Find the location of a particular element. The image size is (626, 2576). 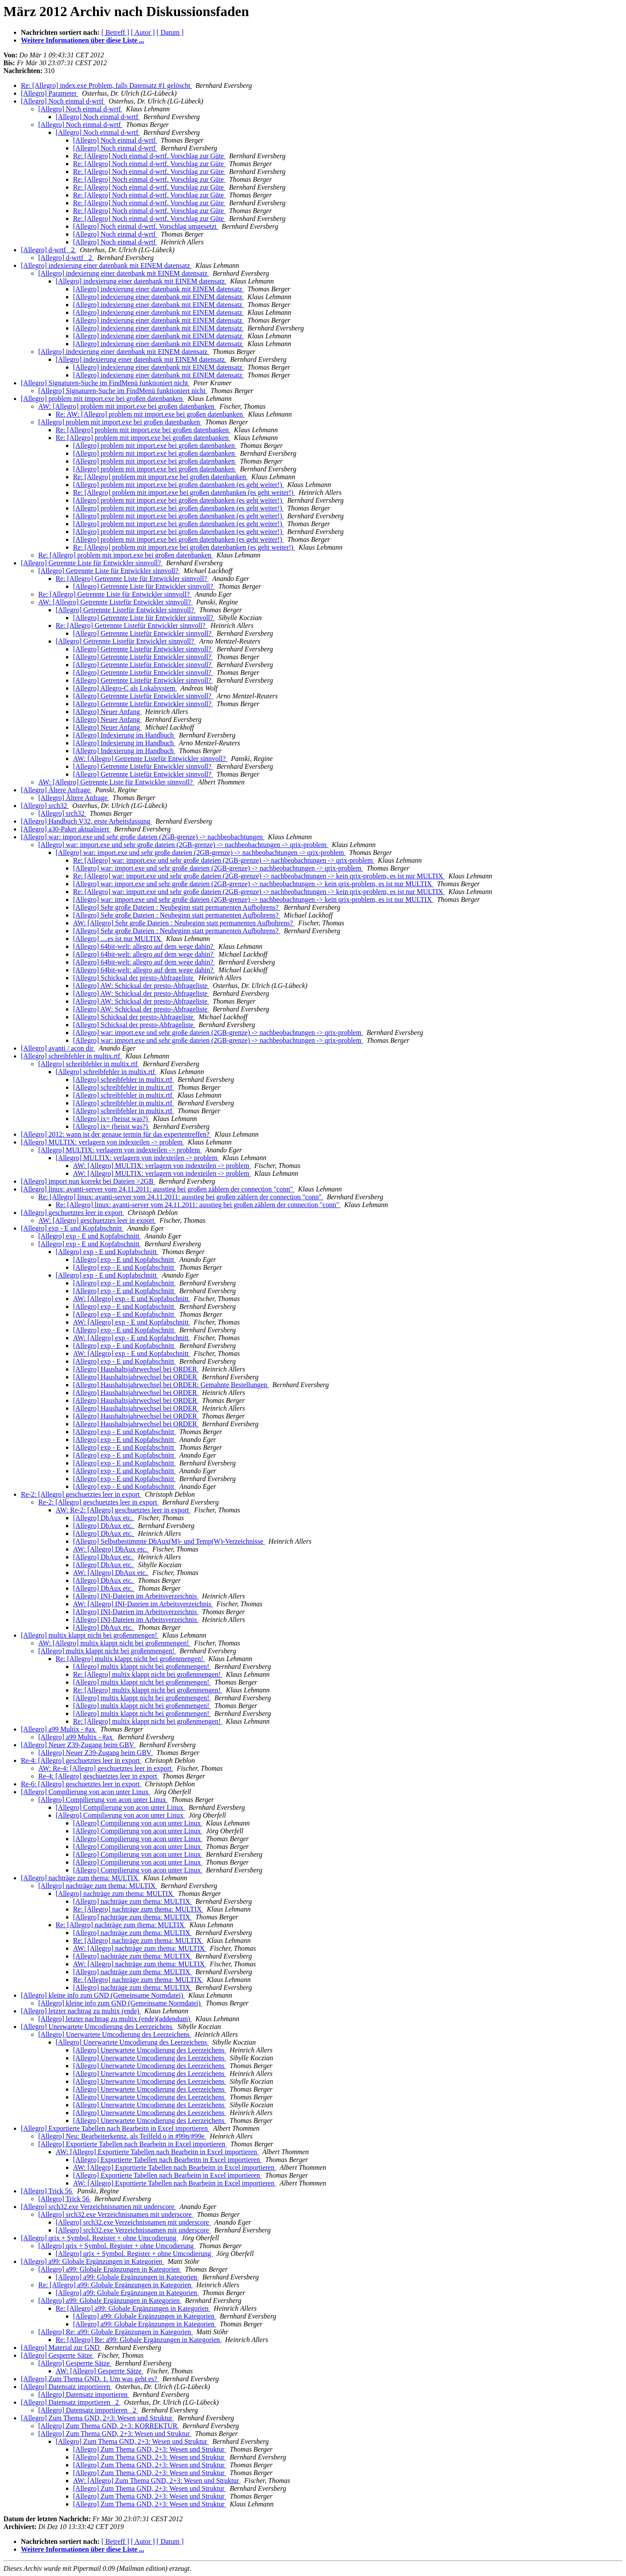

[Allegro] Trick 56 is located at coordinates (47, 2191).